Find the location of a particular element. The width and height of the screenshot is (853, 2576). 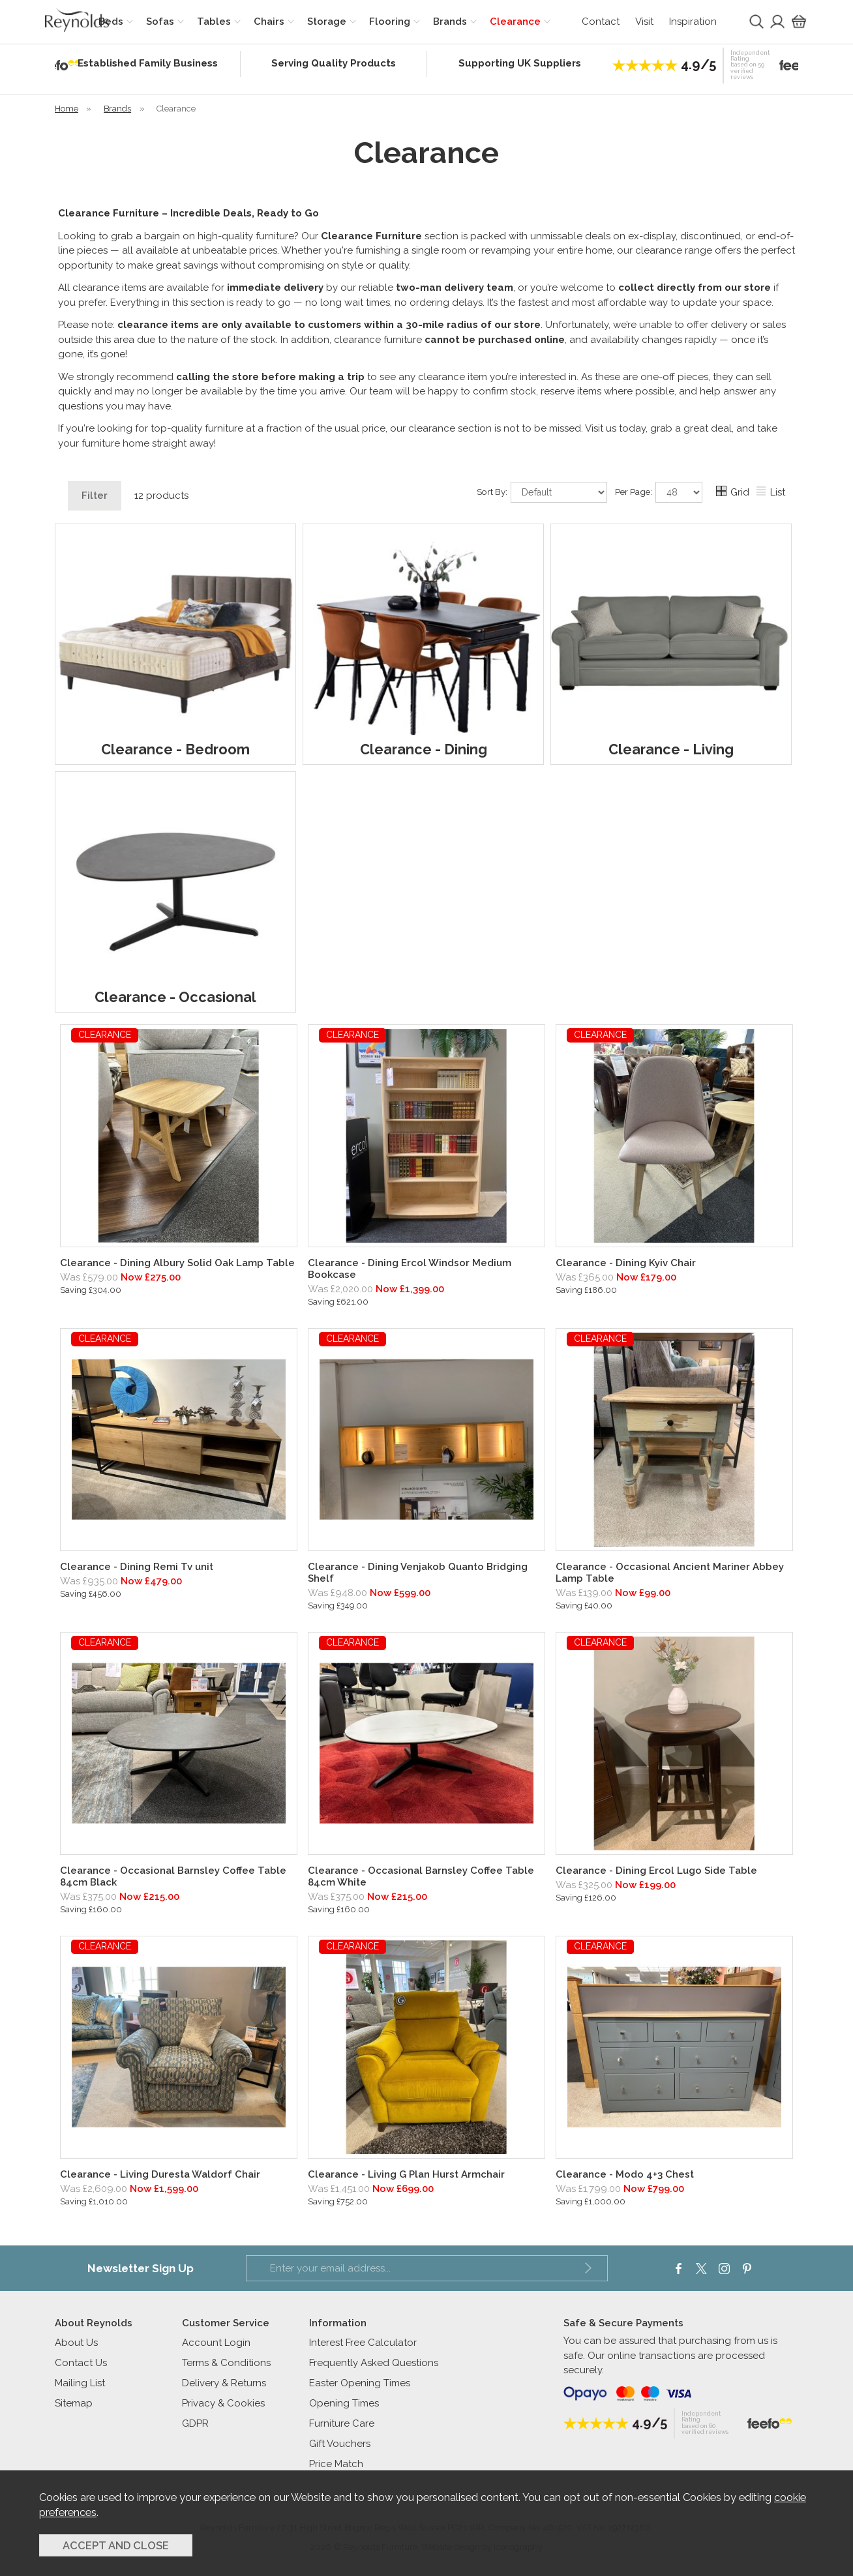

Clearance is located at coordinates (515, 21).